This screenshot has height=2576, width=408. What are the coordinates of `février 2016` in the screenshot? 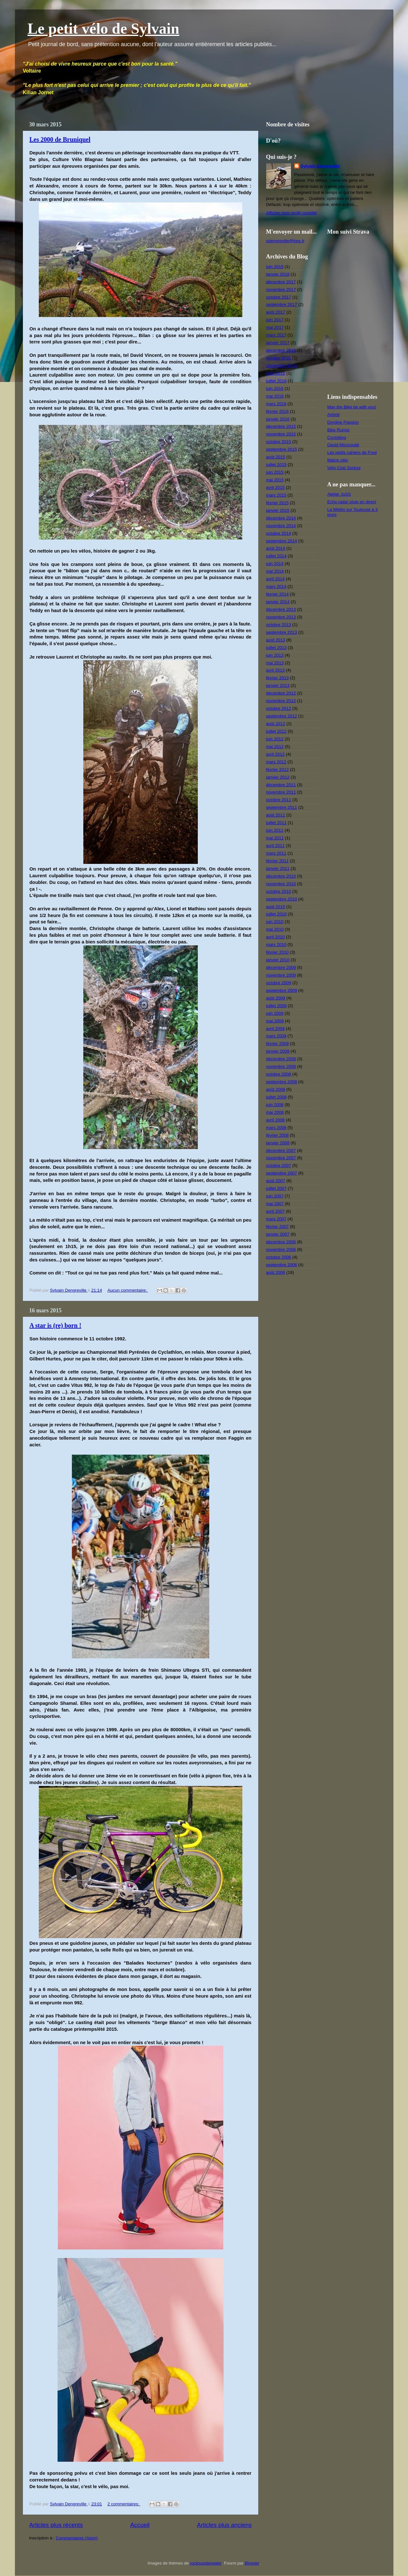 It's located at (277, 411).